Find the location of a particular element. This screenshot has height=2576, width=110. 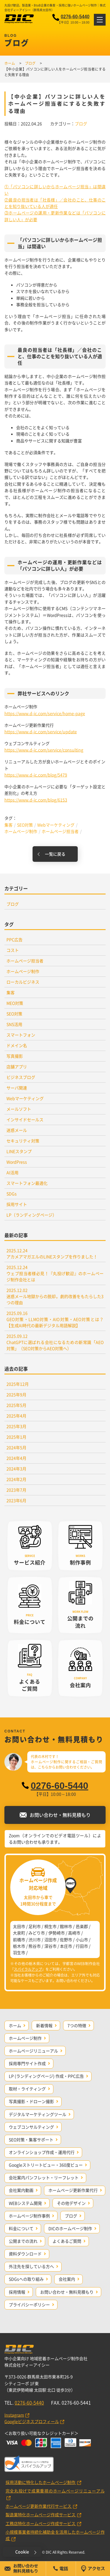

集客 is located at coordinates (8, 825).